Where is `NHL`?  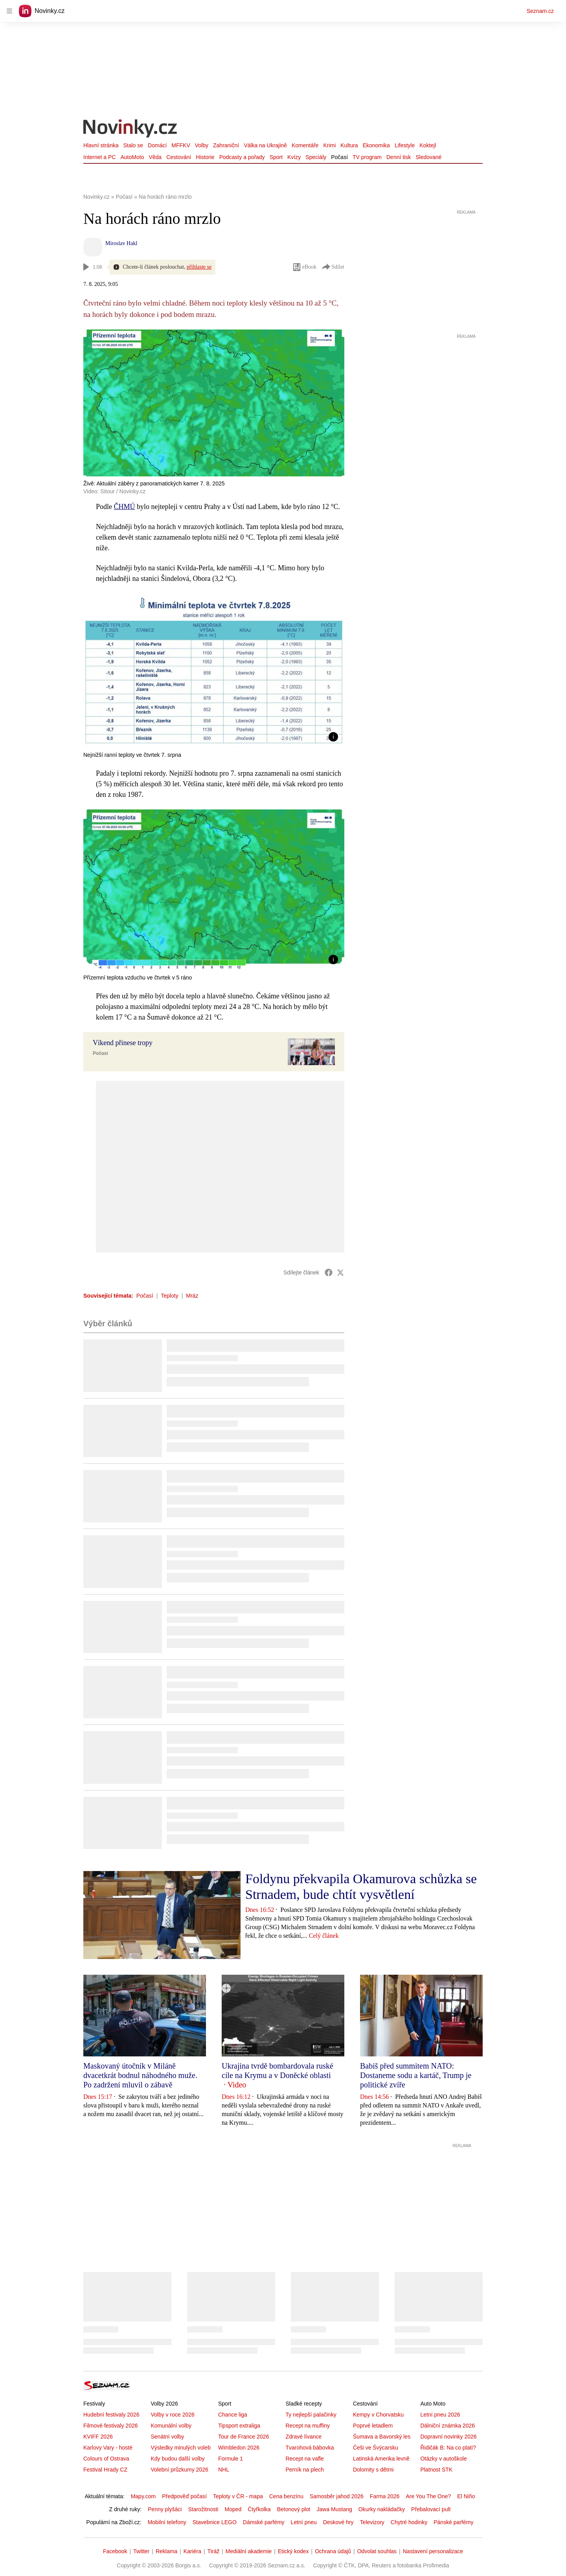
NHL is located at coordinates (223, 2469).